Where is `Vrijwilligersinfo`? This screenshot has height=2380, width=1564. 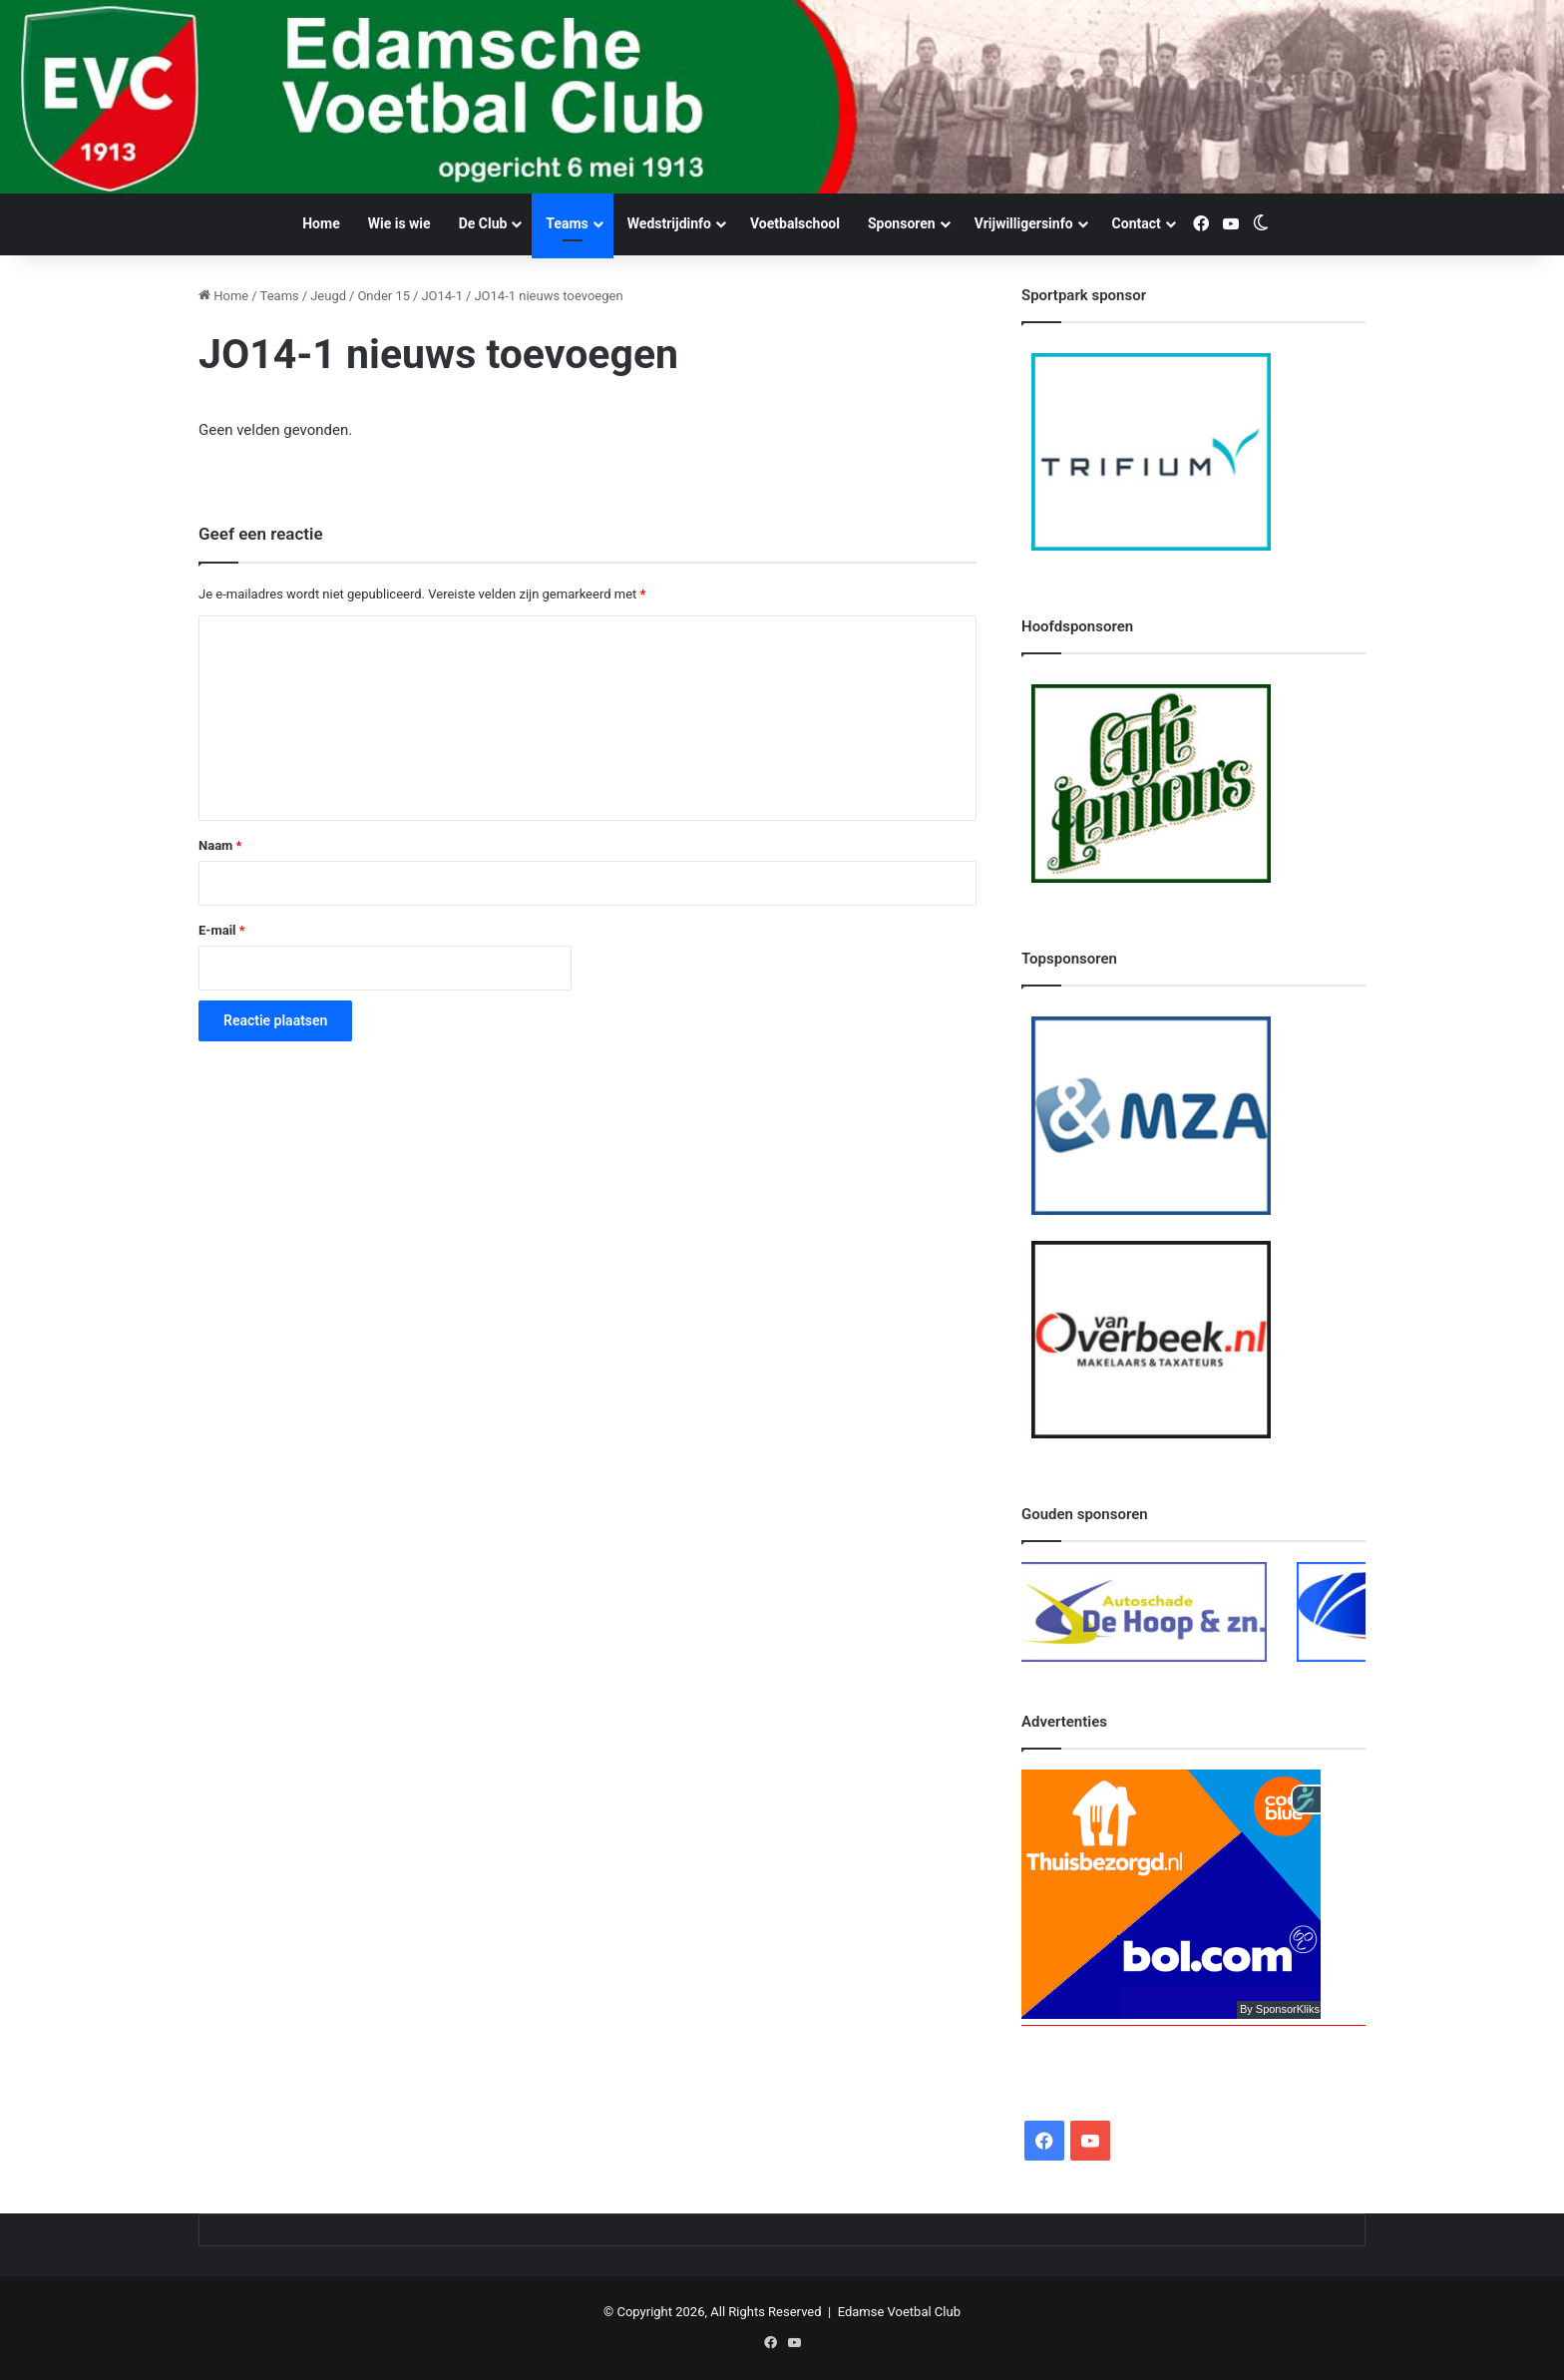 Vrijwilligersinfo is located at coordinates (1024, 223).